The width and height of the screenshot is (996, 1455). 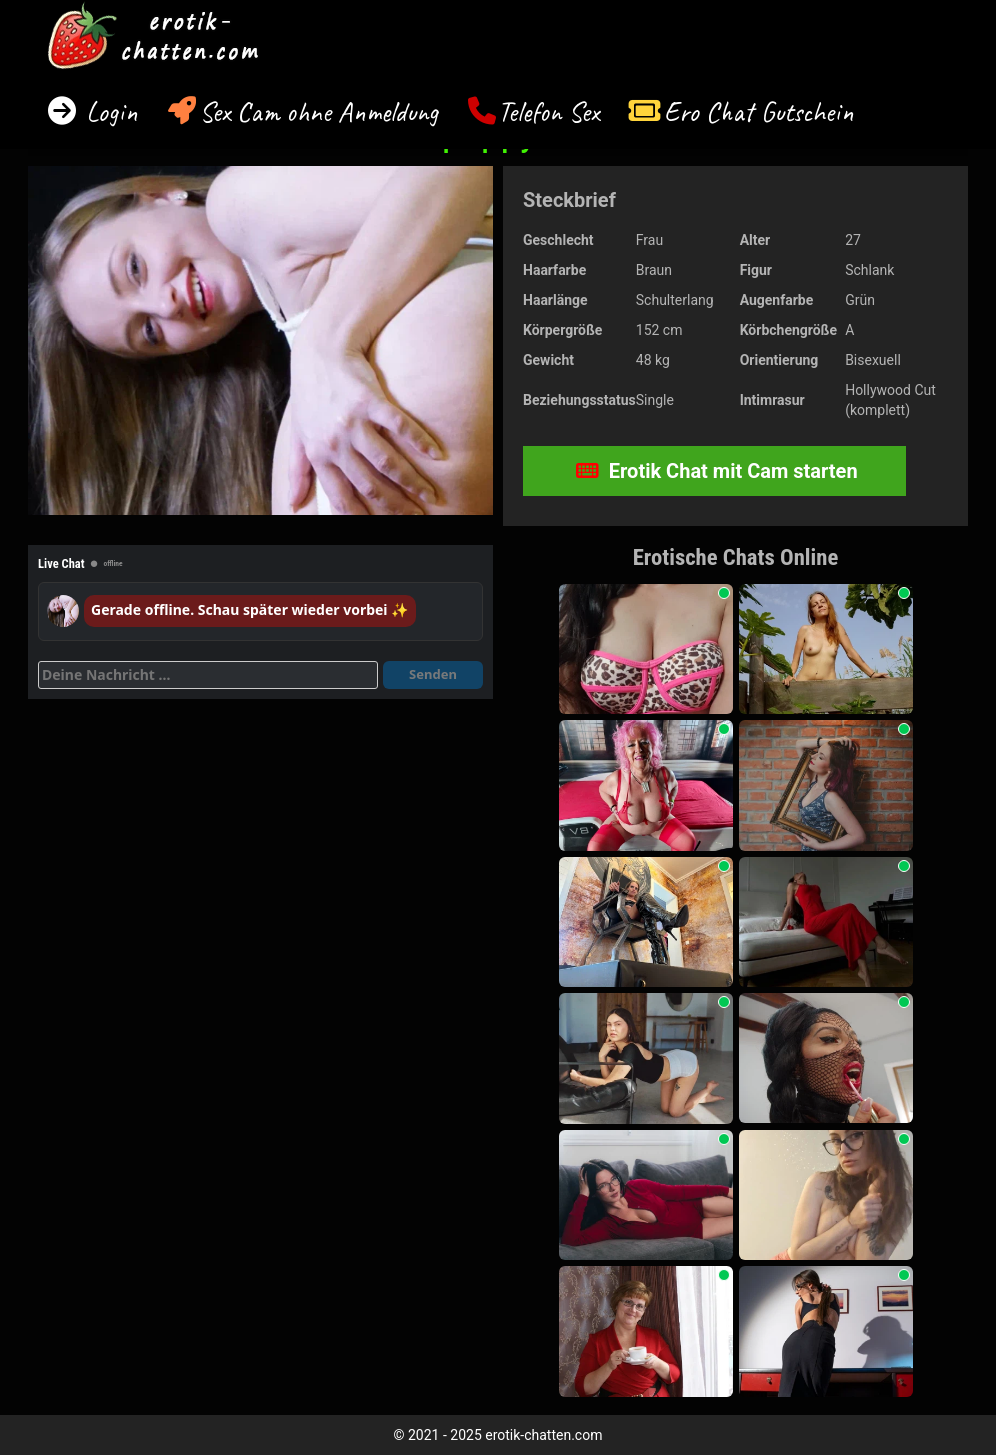 I want to click on [Deine Nachricht], so click(x=208, y=675).